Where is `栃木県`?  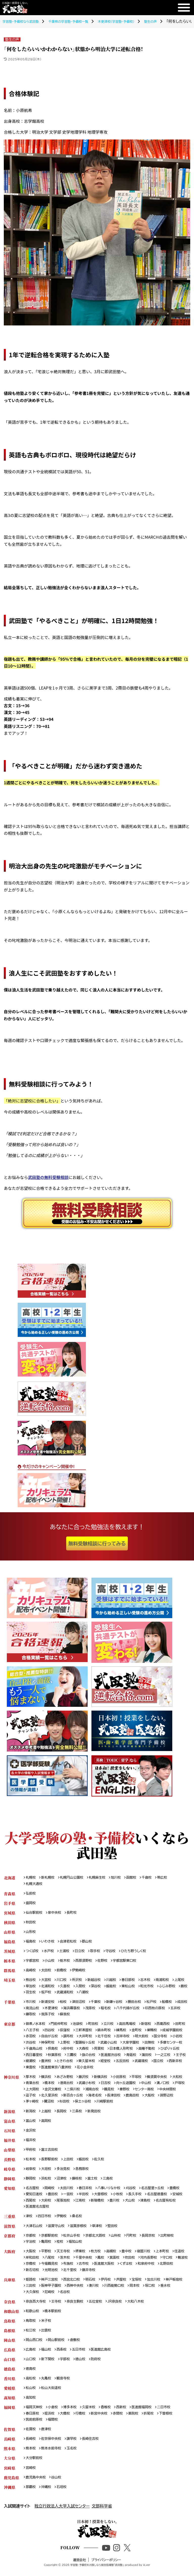
栃木県 is located at coordinates (9, 1965).